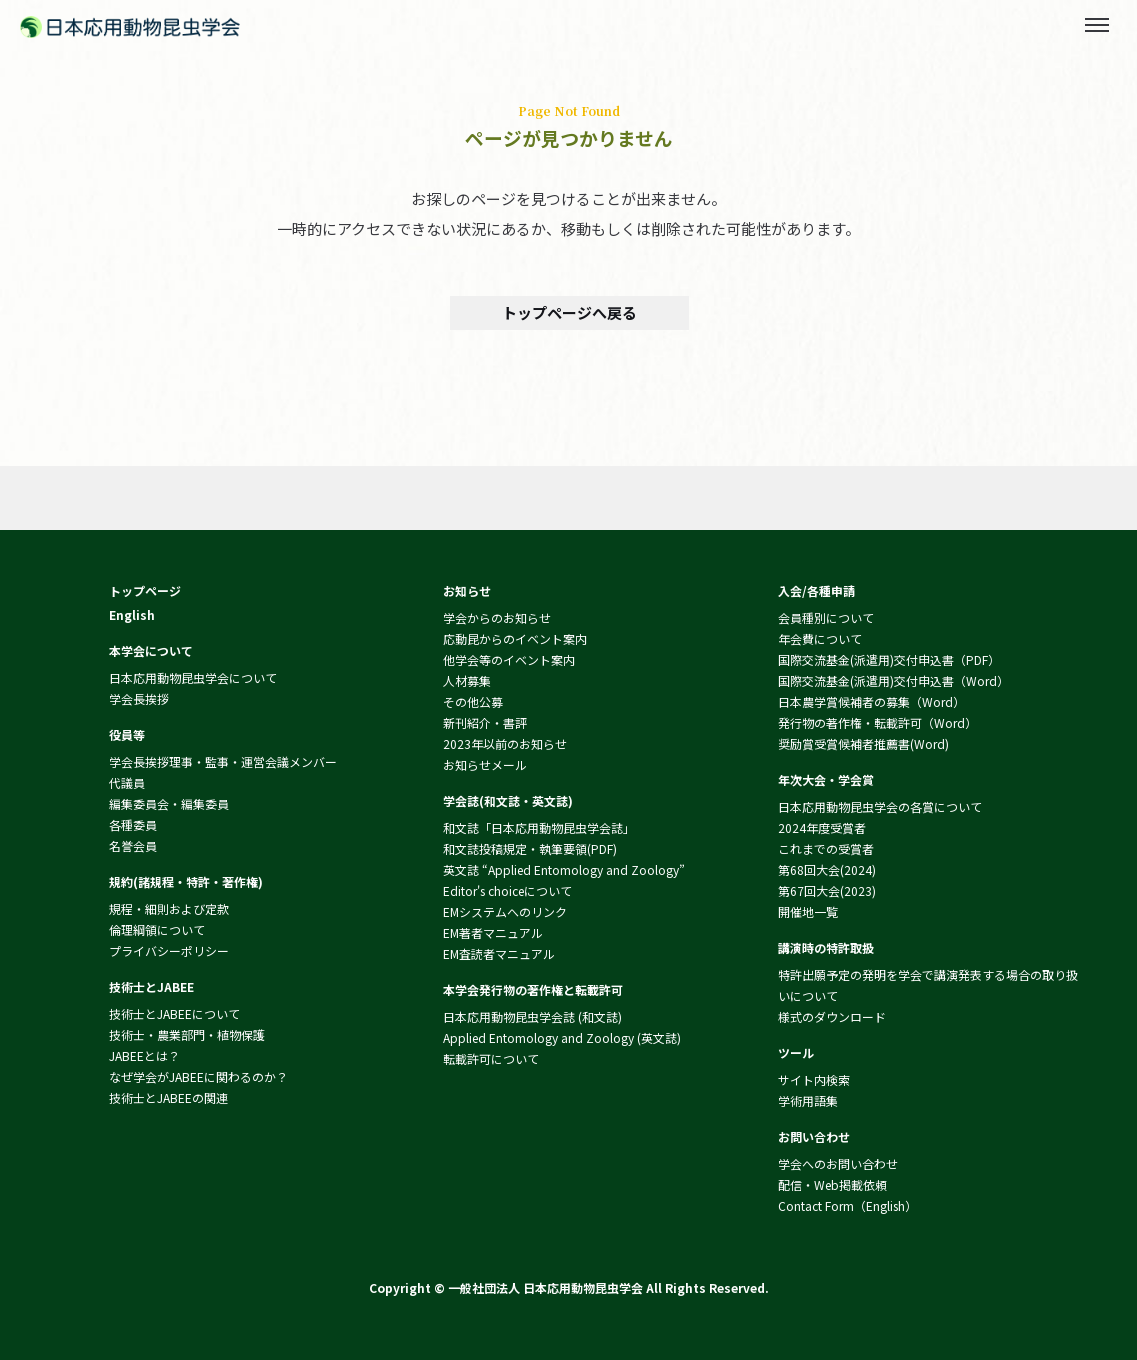  I want to click on 技術士とJABEEについて, so click(174, 1013).